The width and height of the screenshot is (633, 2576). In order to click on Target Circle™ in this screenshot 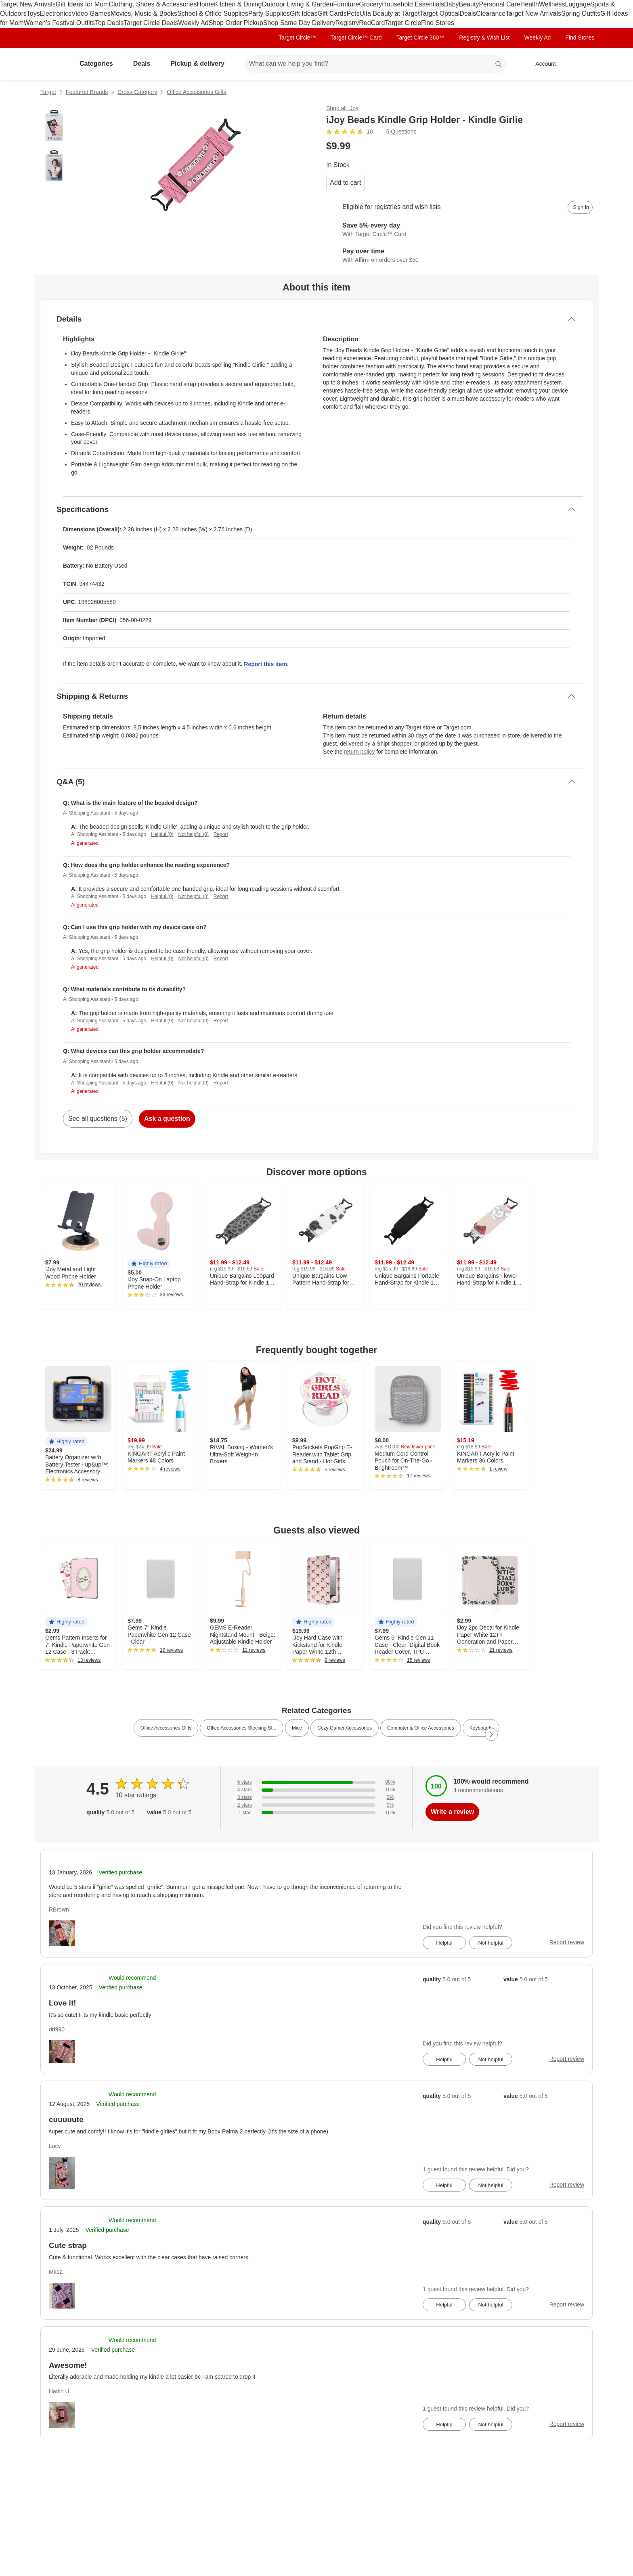, I will do `click(297, 37)`.